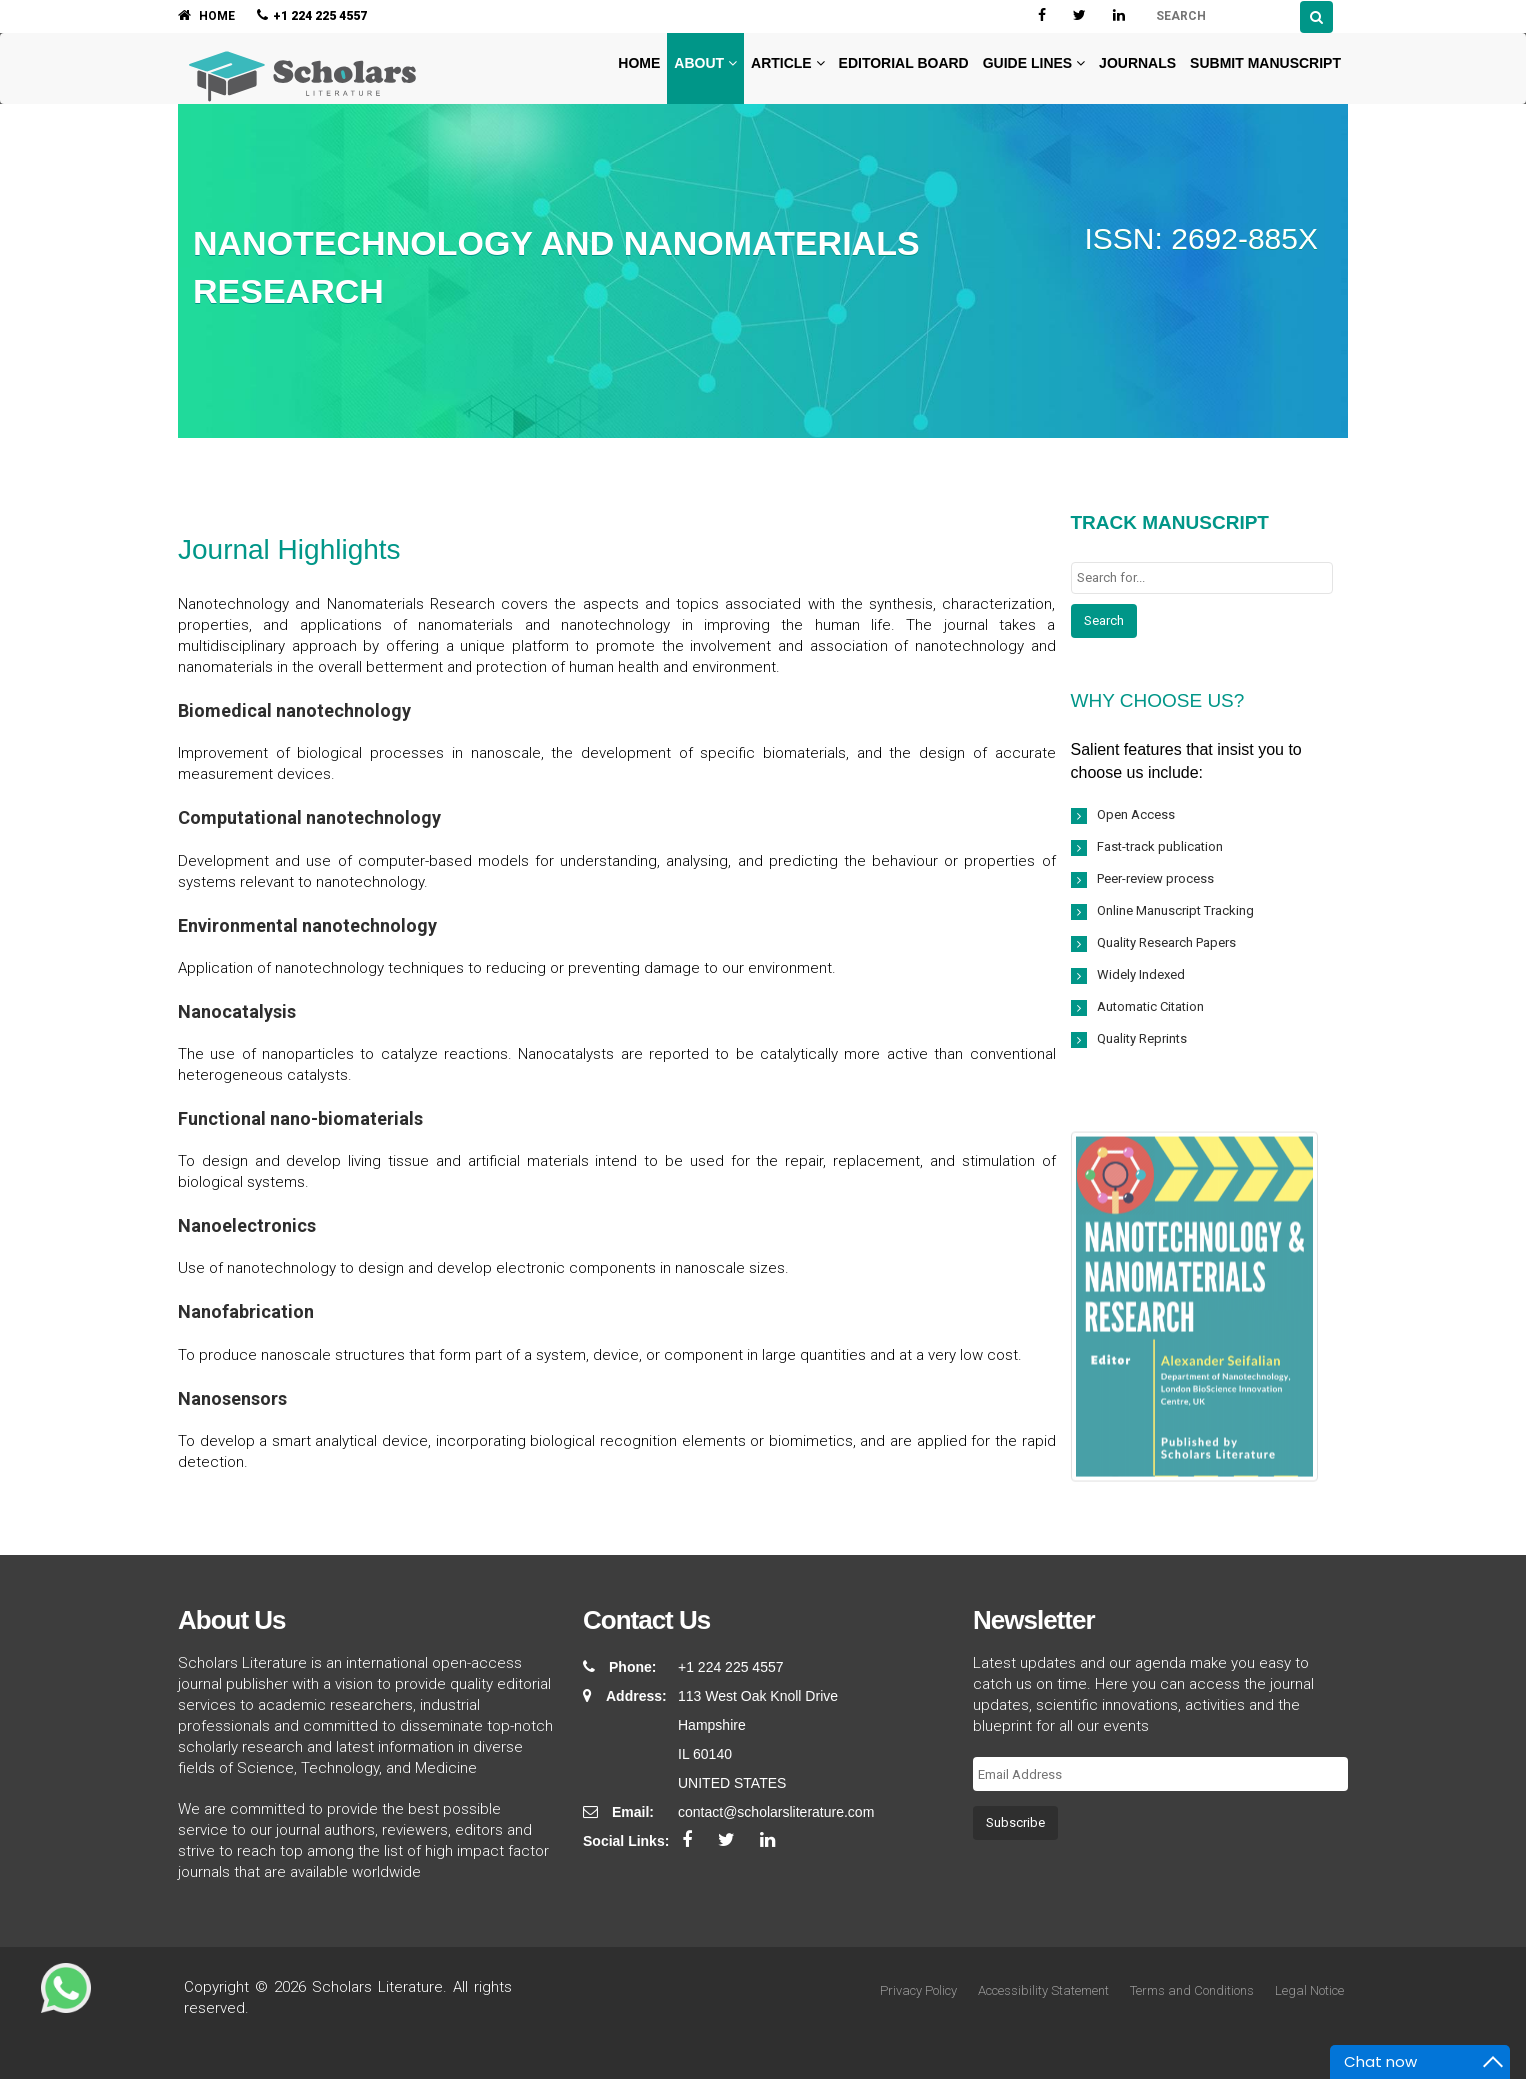 This screenshot has width=1526, height=2079. What do you see at coordinates (705, 63) in the screenshot?
I see `About` at bounding box center [705, 63].